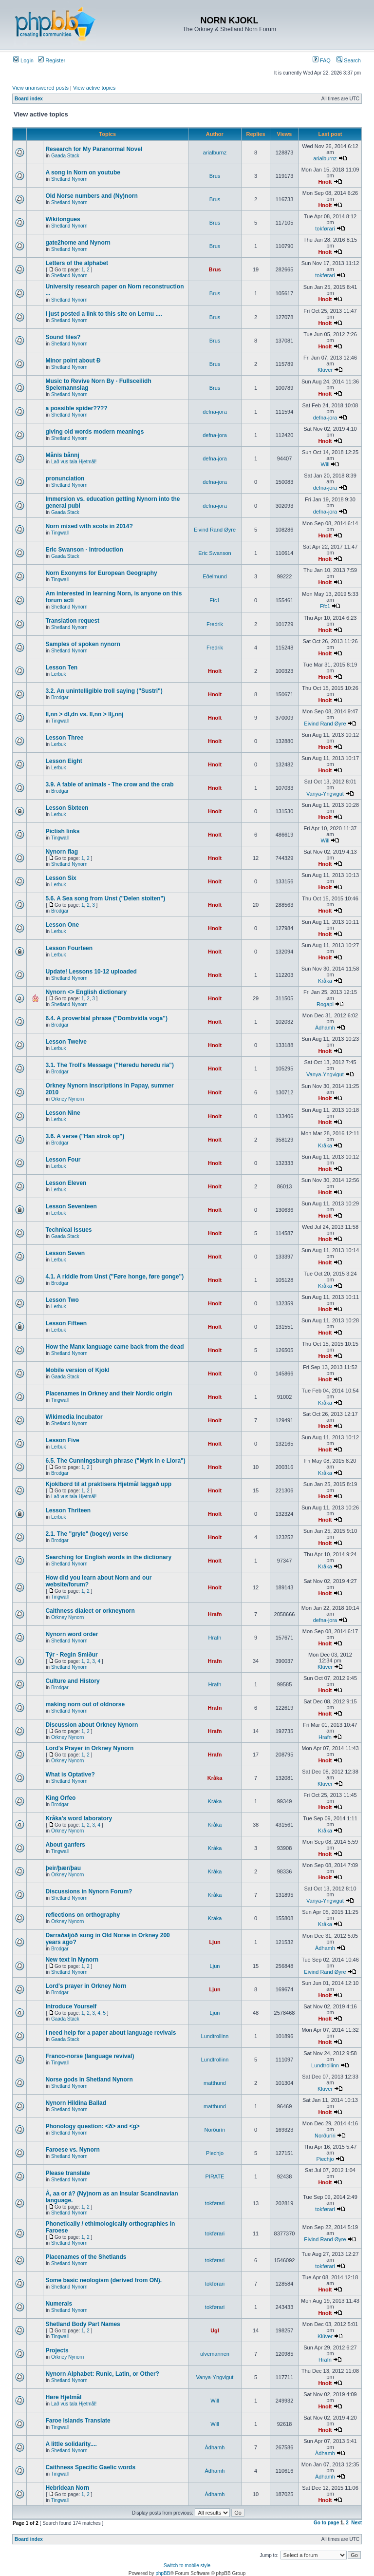 The width and height of the screenshot is (374, 2576). What do you see at coordinates (325, 370) in the screenshot?
I see `Klüver` at bounding box center [325, 370].